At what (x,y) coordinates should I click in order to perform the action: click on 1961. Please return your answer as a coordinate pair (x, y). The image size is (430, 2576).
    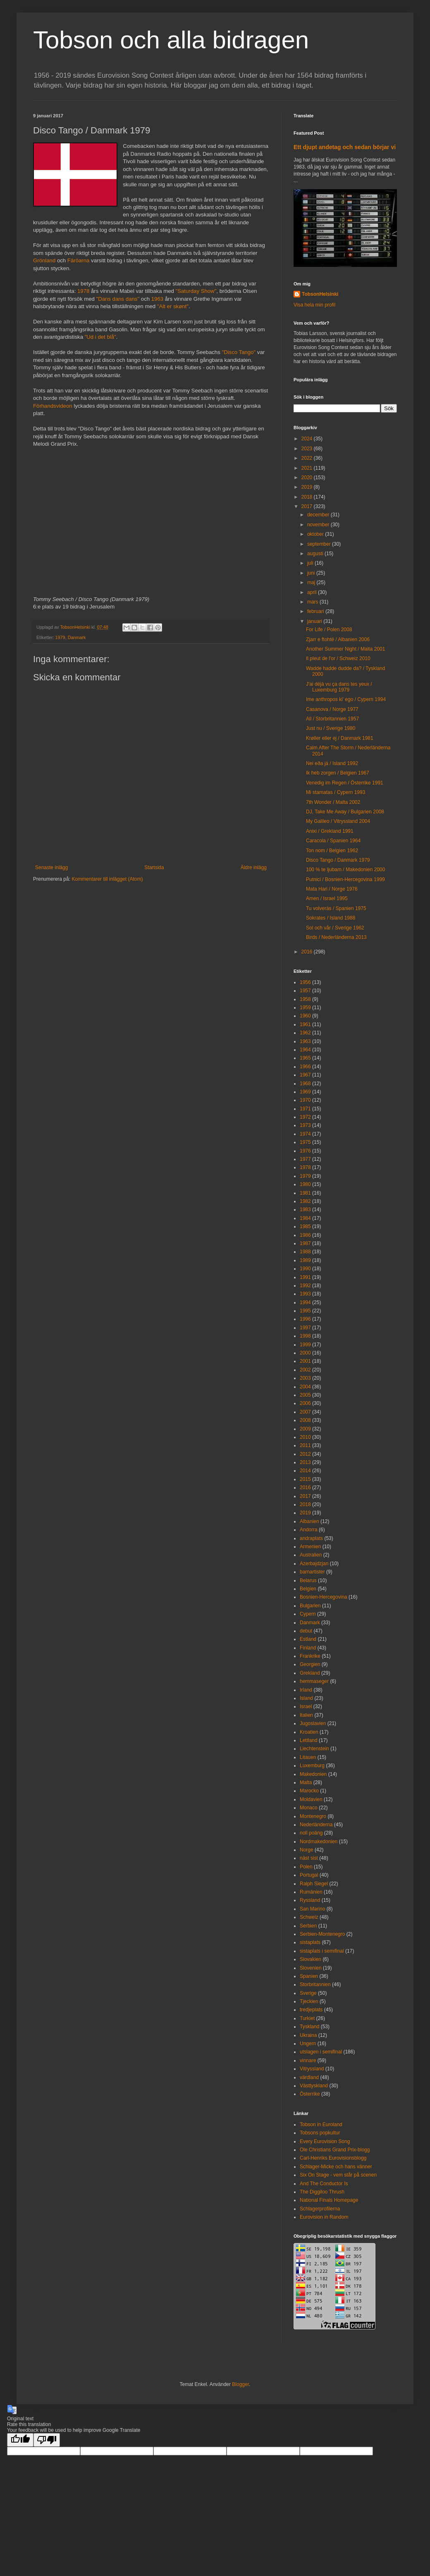
    Looking at the image, I should click on (305, 1024).